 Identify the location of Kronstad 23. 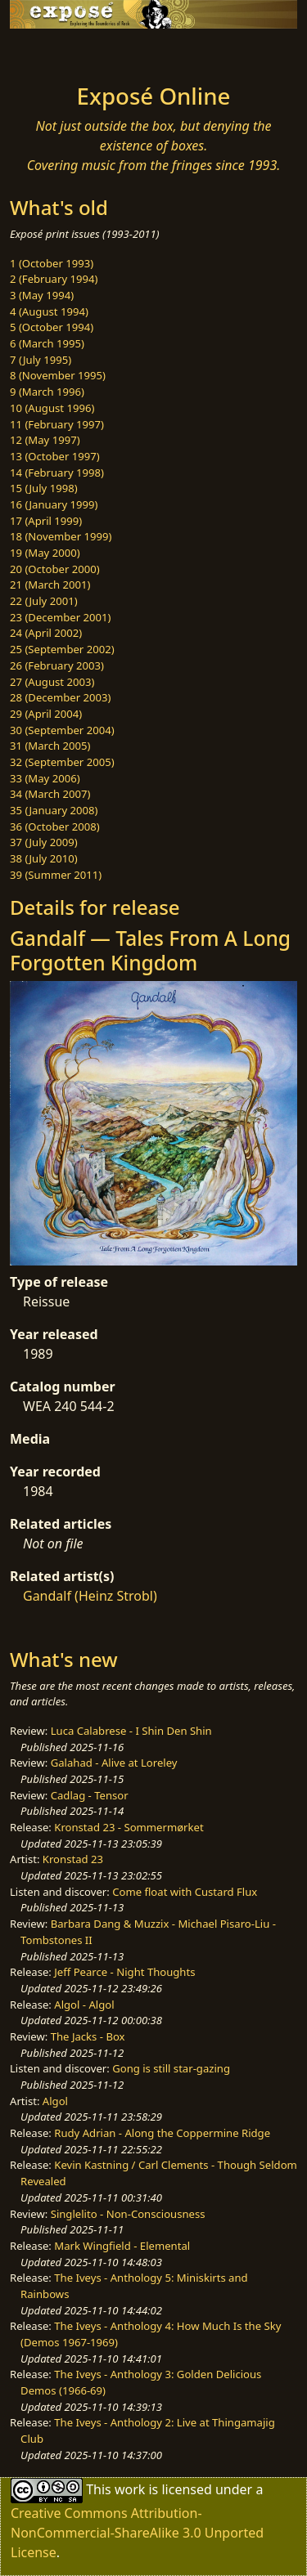
(73, 1859).